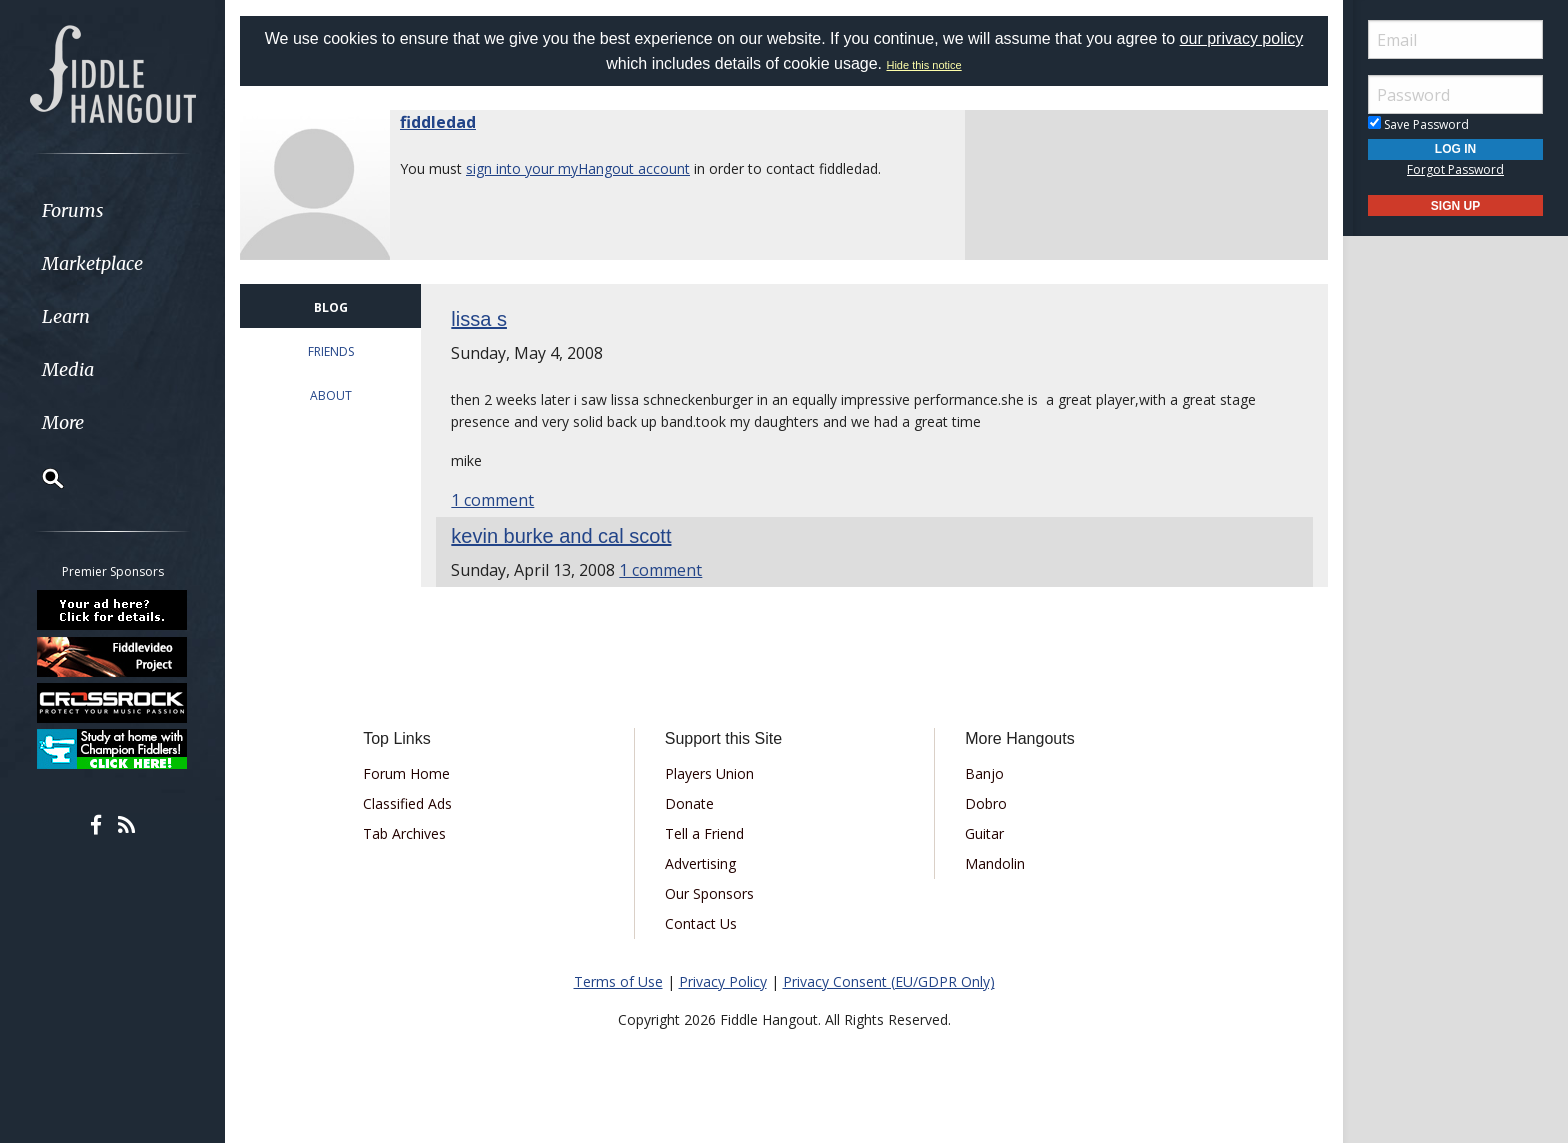 This screenshot has height=1143, width=1568. I want to click on Banjo, so click(984, 773).